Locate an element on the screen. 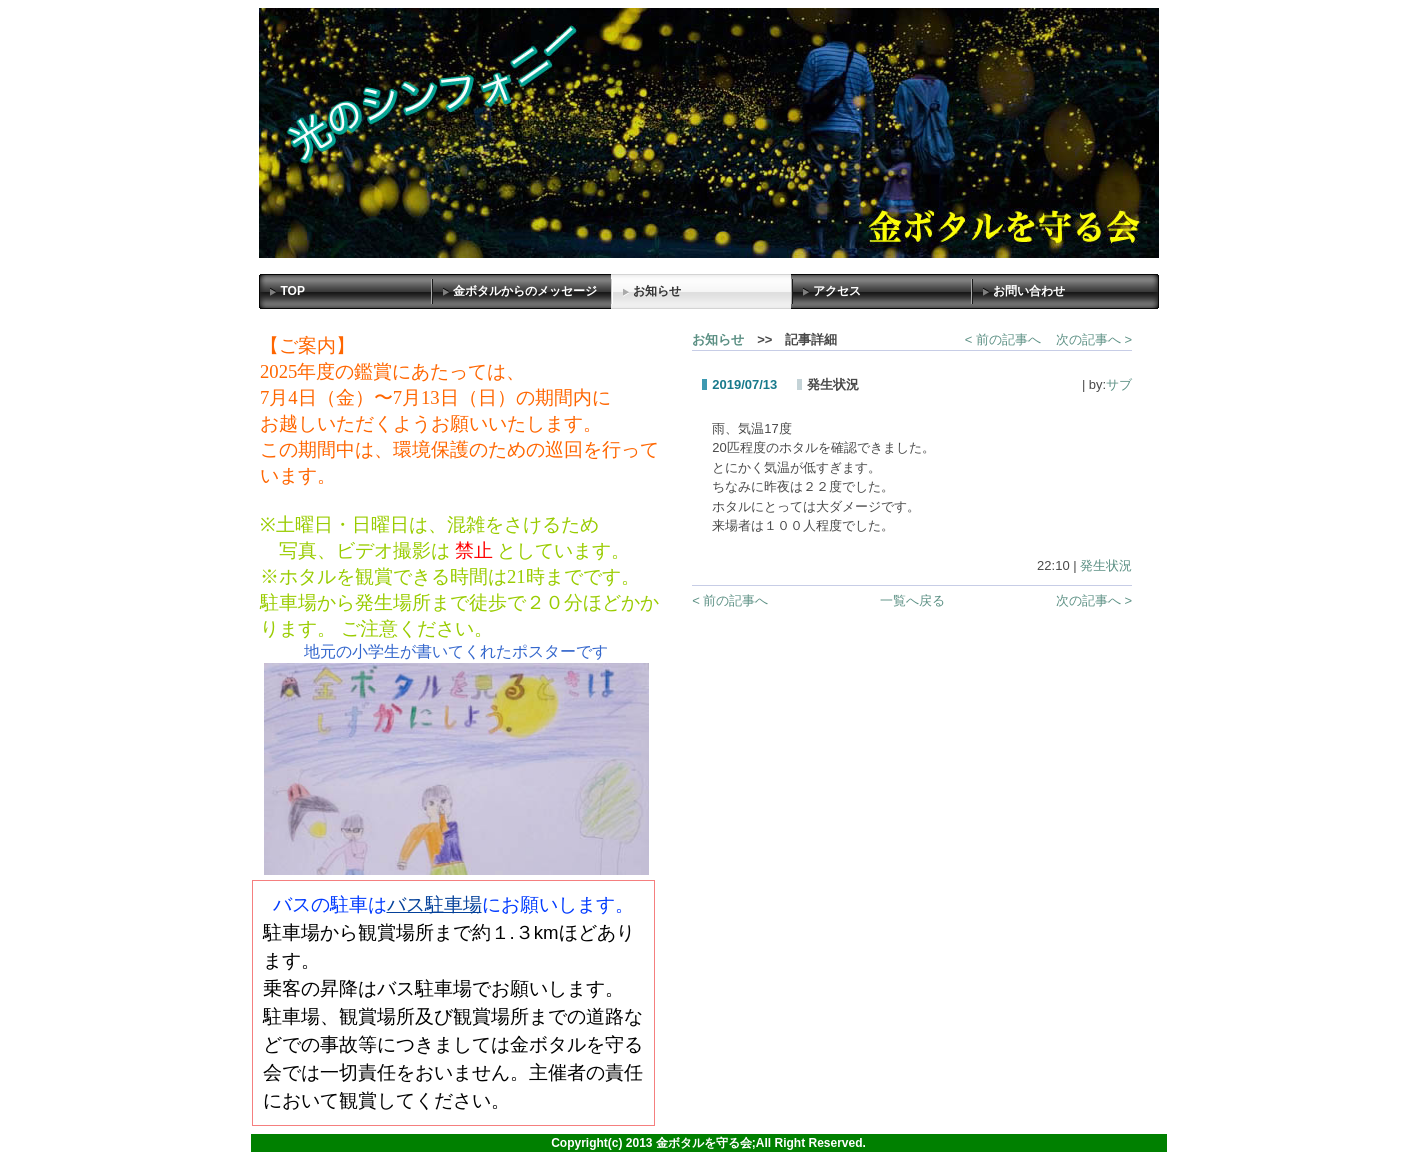 This screenshot has height=1152, width=1417. Sorry. This content use IFrame is located at coordinates (456, 600).